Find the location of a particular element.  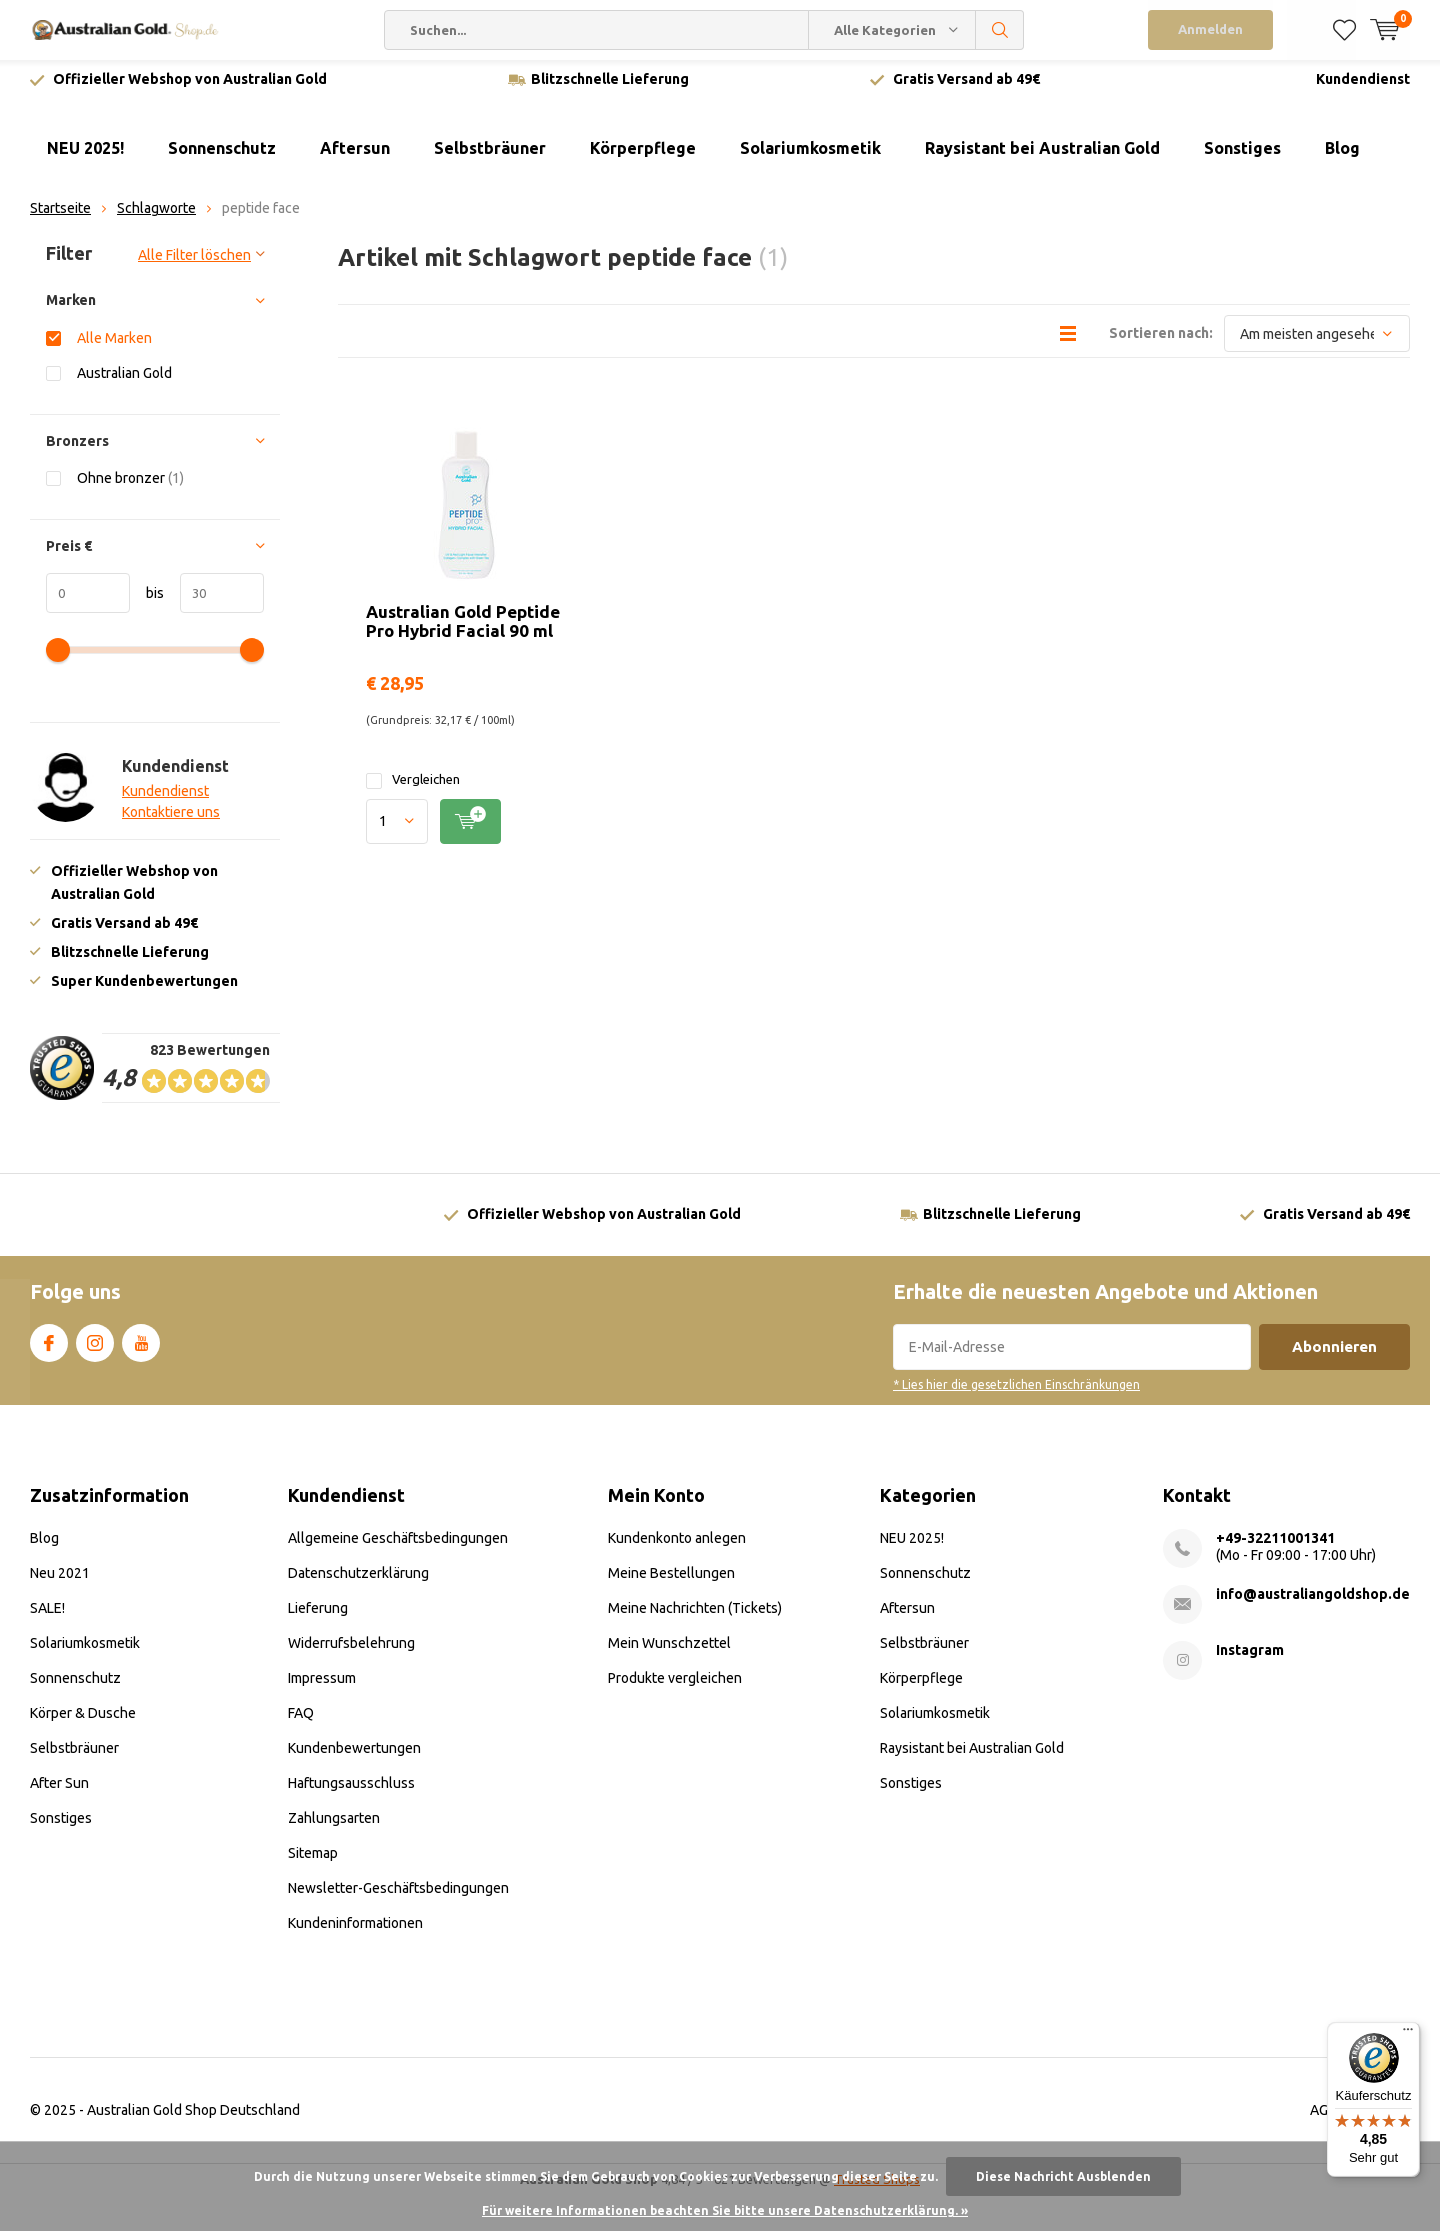

Startseite is located at coordinates (60, 216).